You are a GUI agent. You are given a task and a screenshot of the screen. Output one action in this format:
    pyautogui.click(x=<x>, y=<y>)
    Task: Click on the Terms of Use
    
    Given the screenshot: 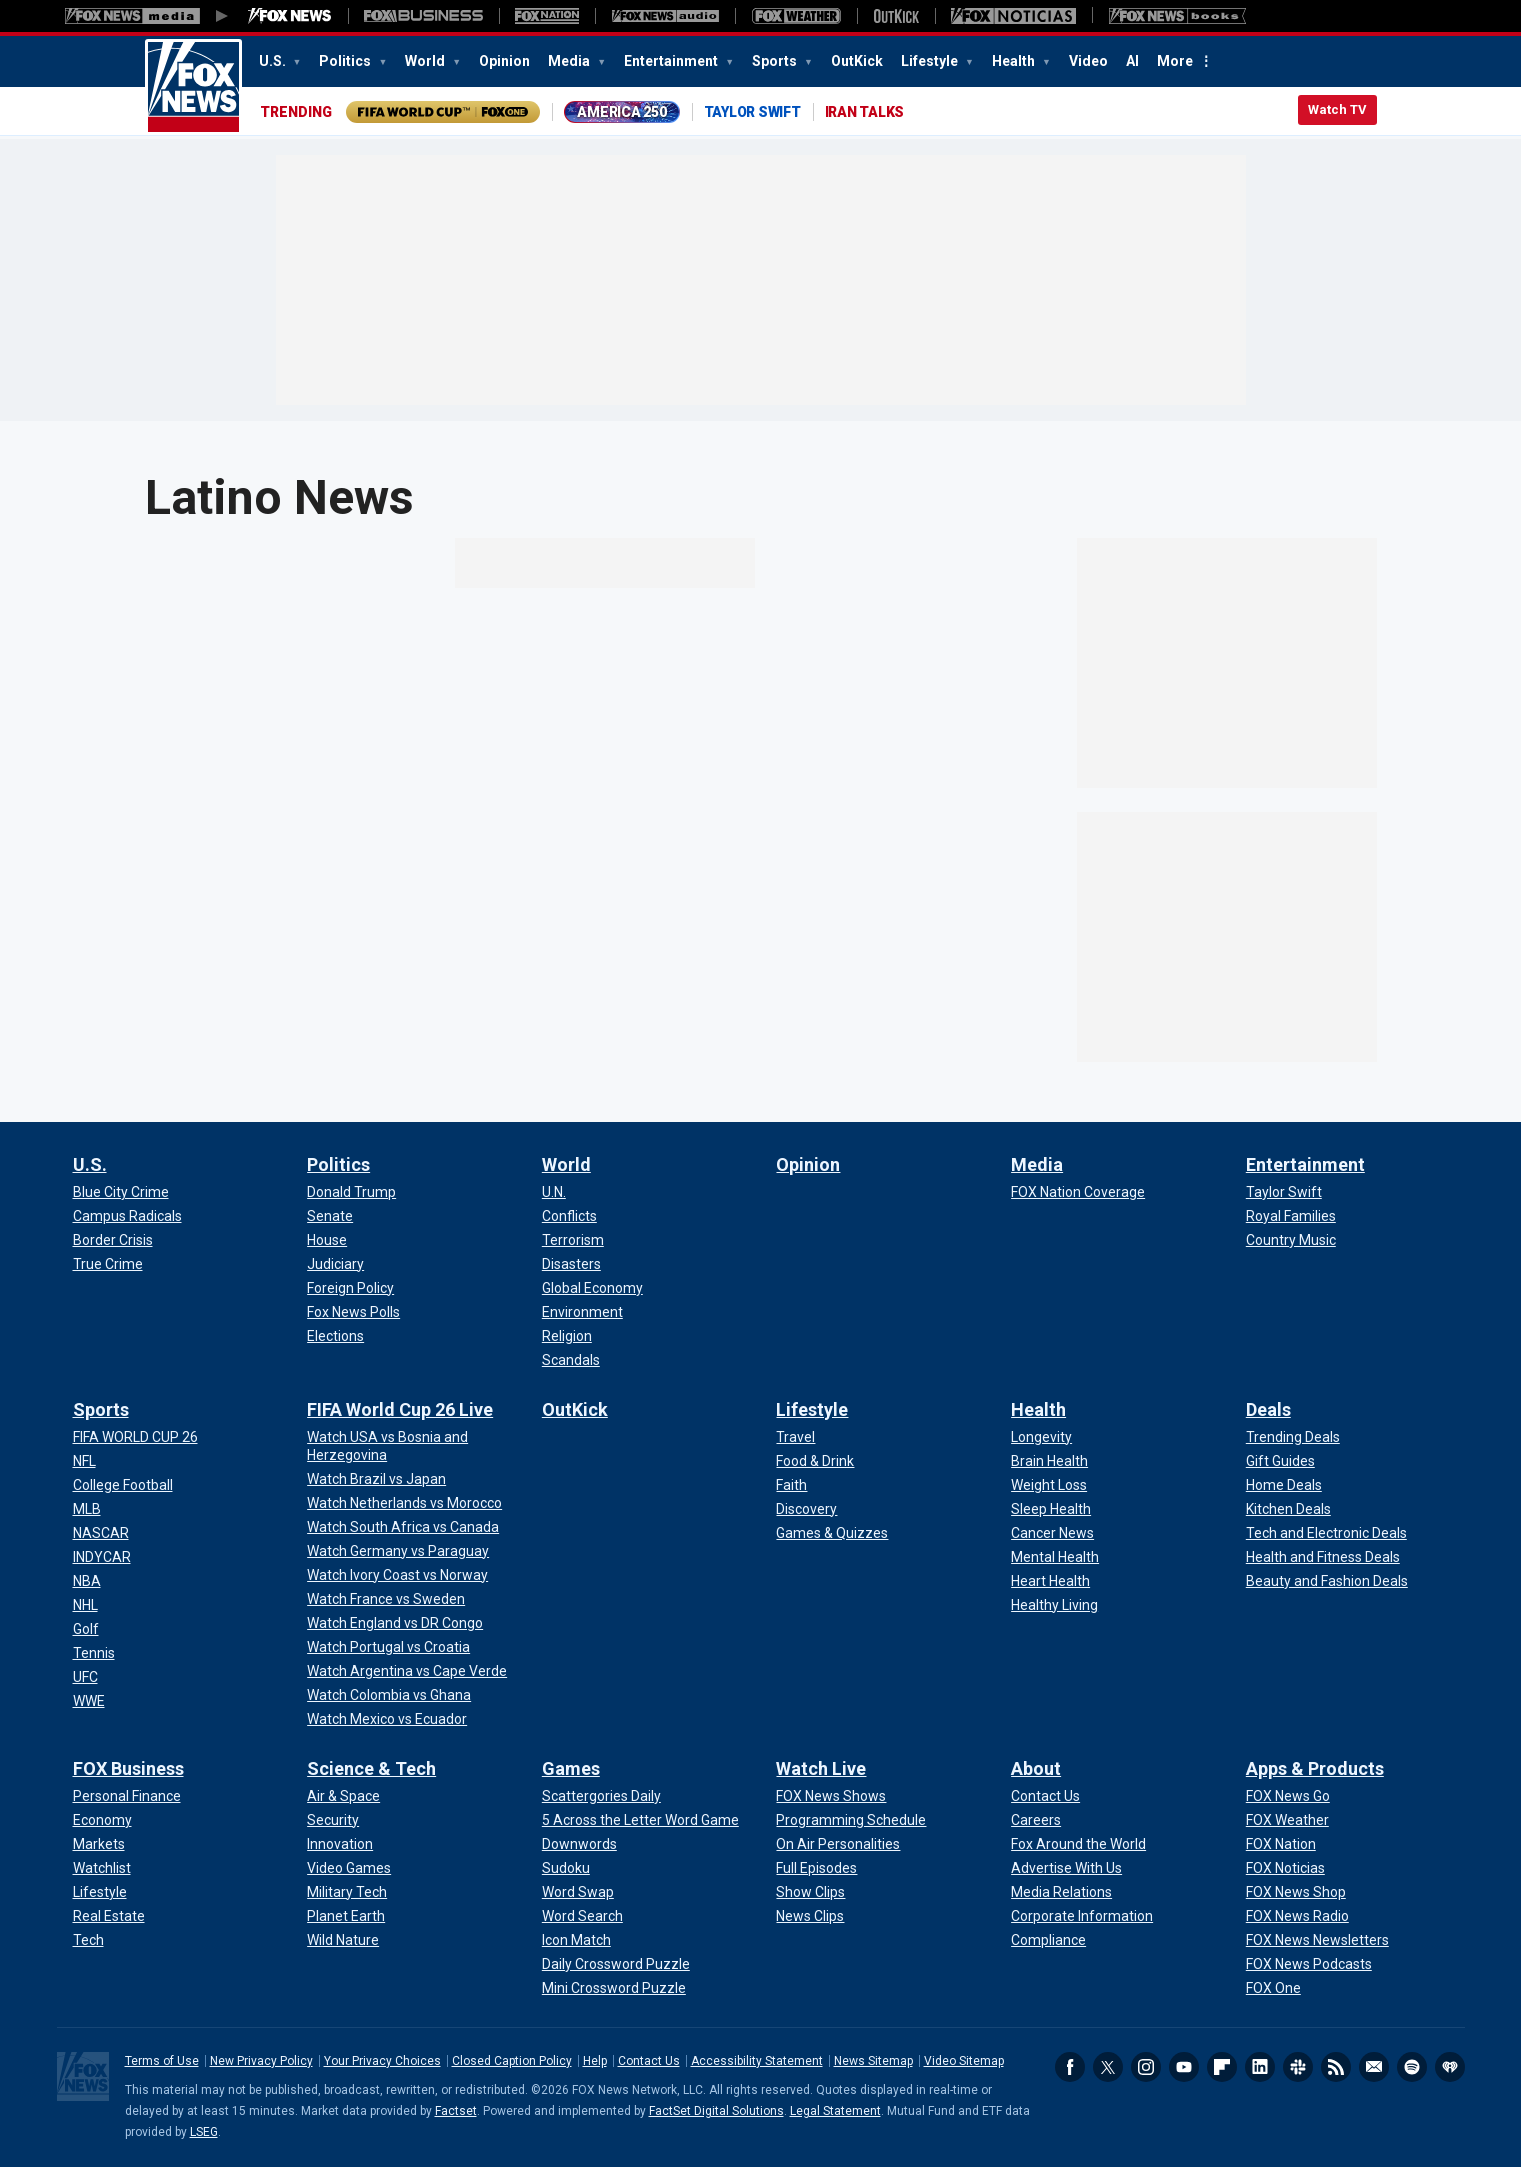 What is the action you would take?
    pyautogui.click(x=162, y=2061)
    